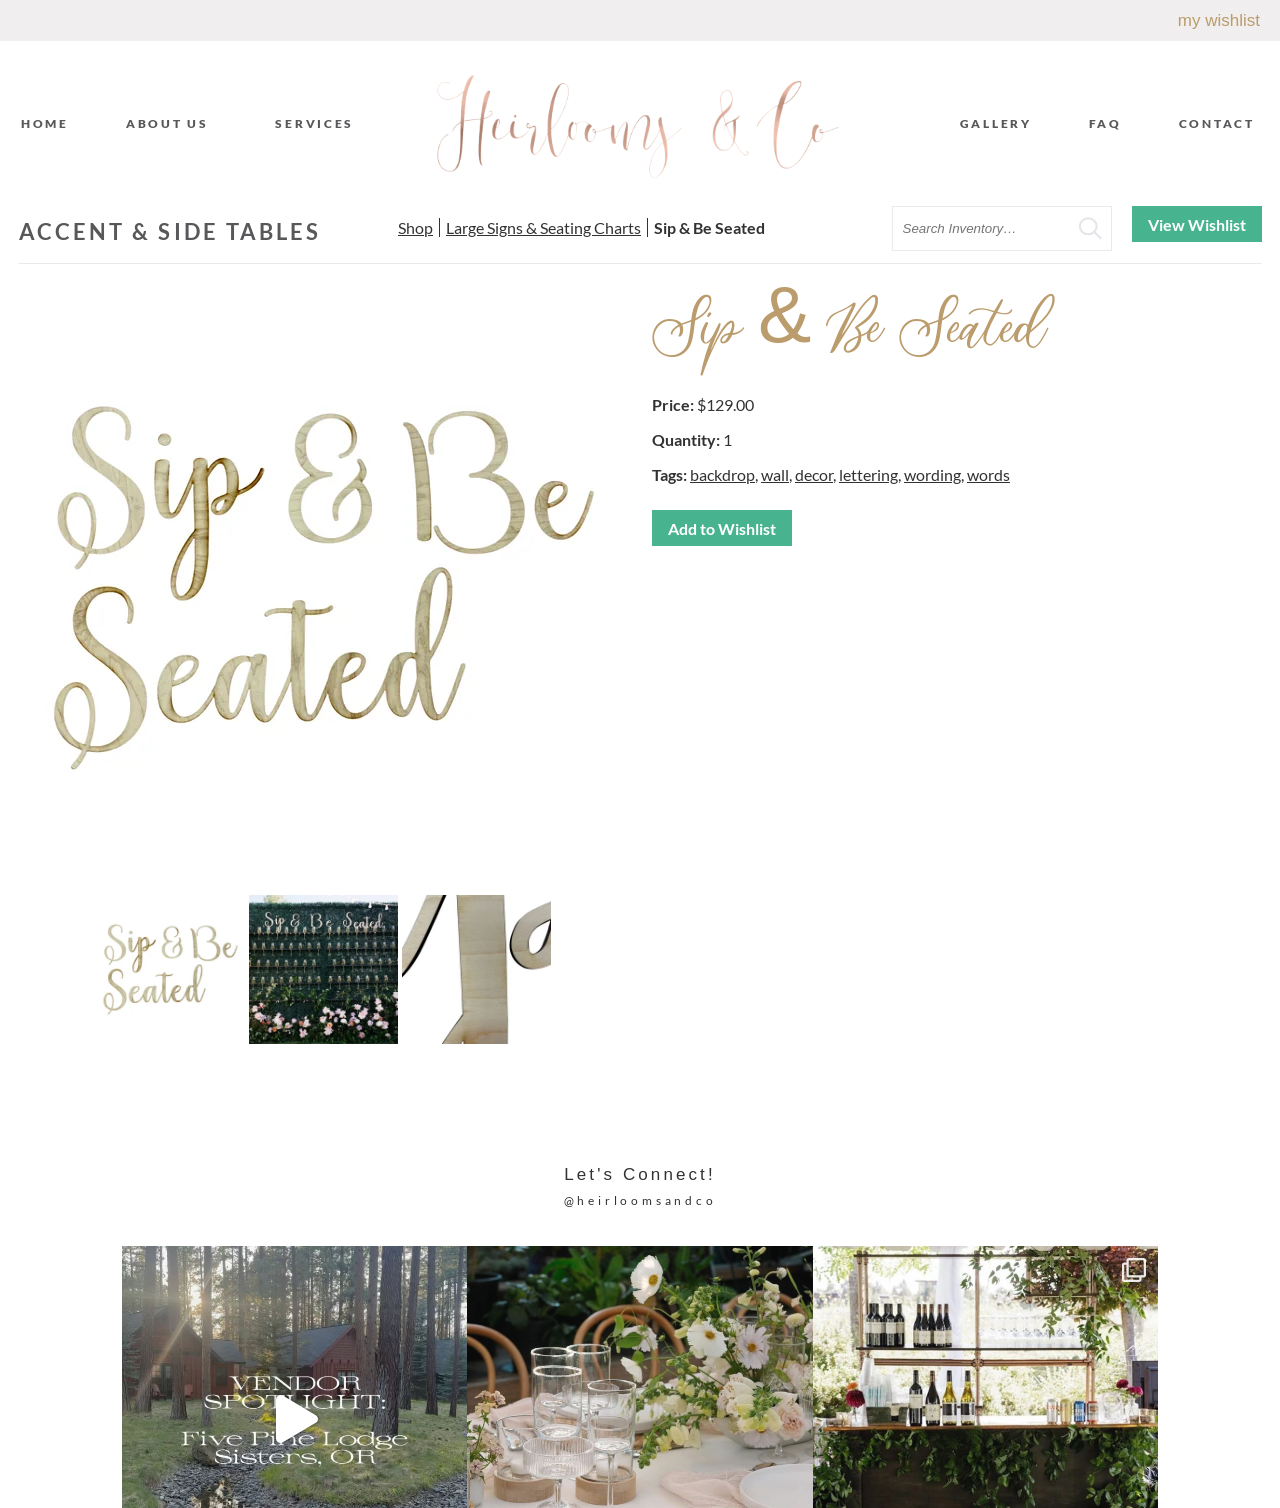 Image resolution: width=1280 pixels, height=1508 pixels. What do you see at coordinates (1002, 228) in the screenshot?
I see `[search text]` at bounding box center [1002, 228].